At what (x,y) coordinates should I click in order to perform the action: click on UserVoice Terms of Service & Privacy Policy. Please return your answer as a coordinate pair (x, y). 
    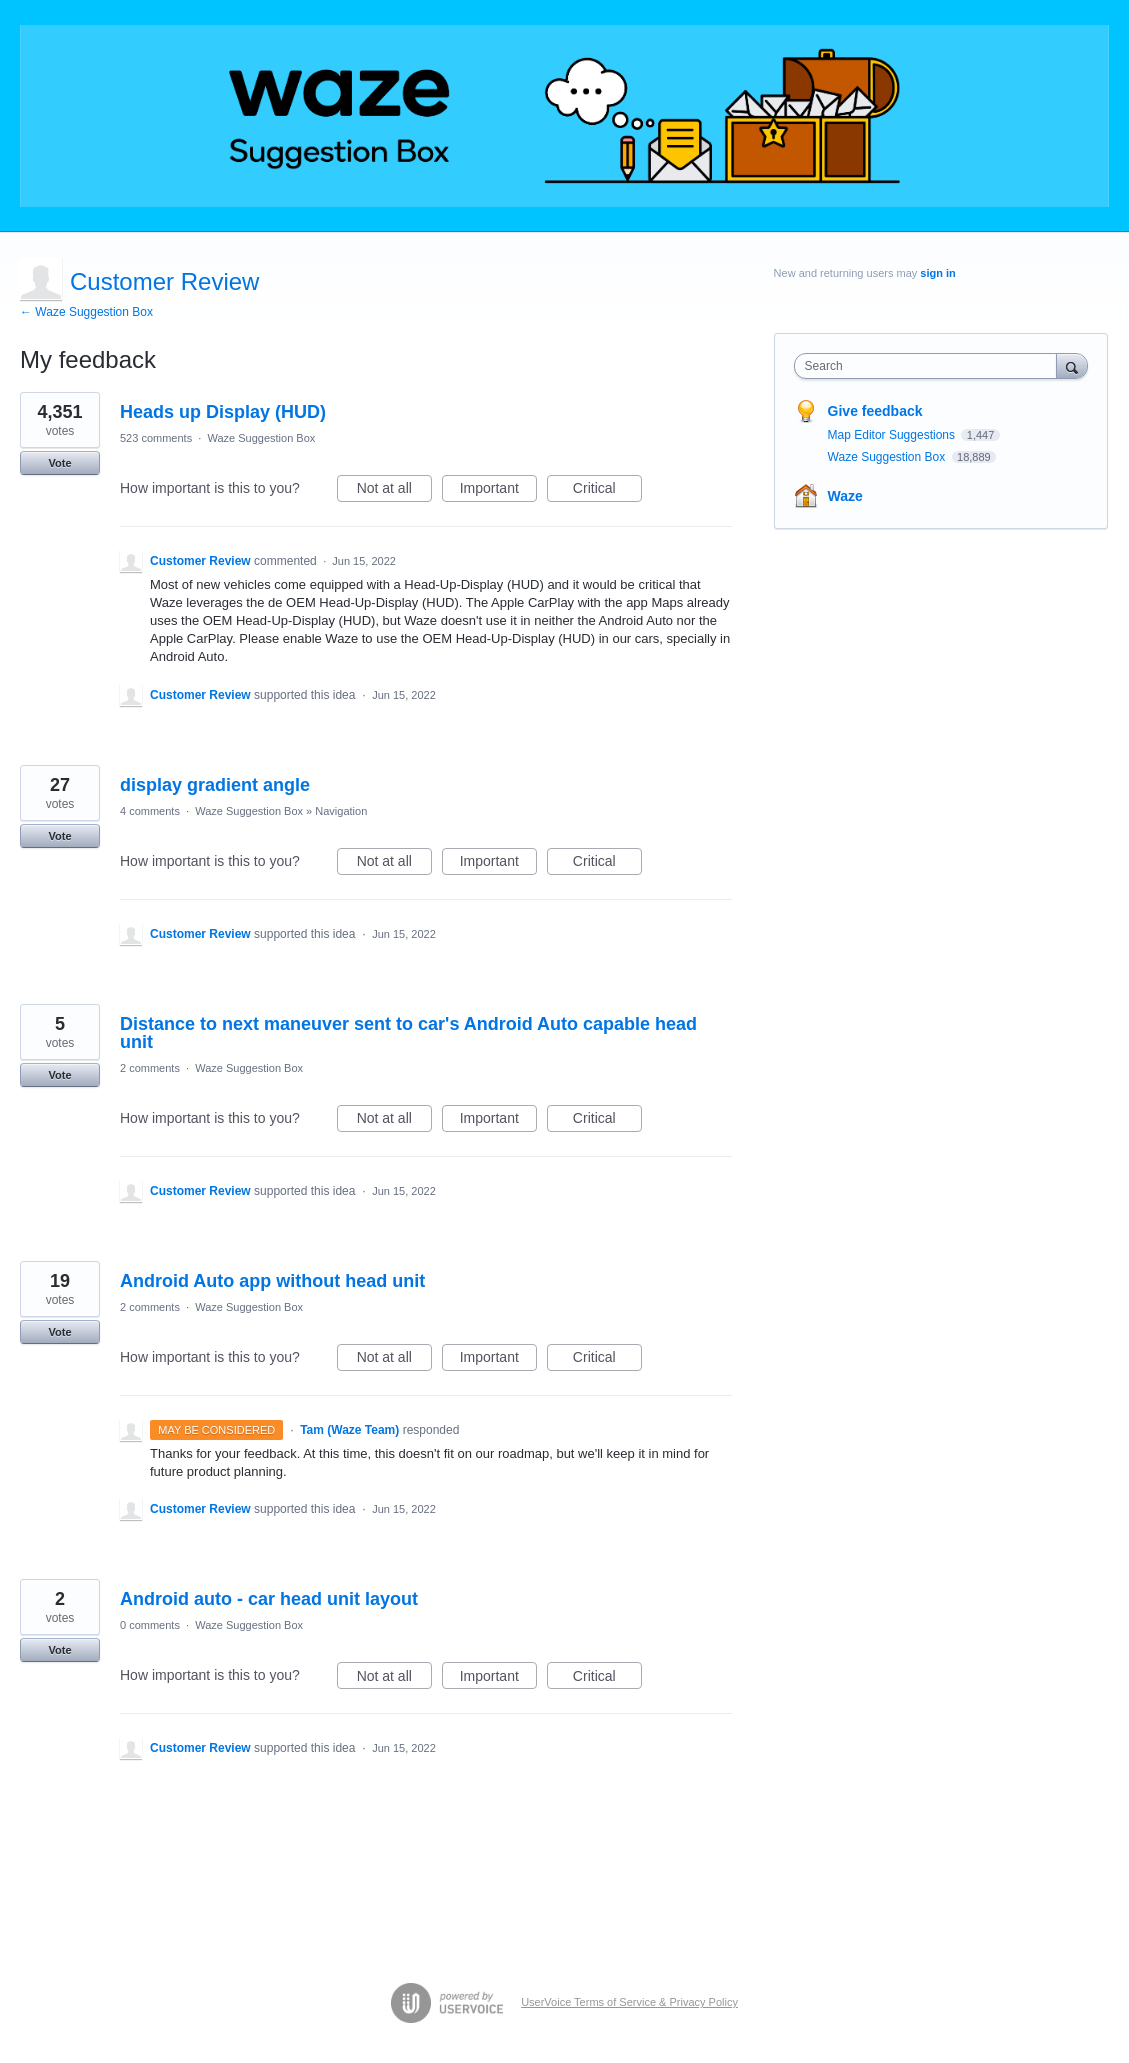
    Looking at the image, I should click on (629, 2002).